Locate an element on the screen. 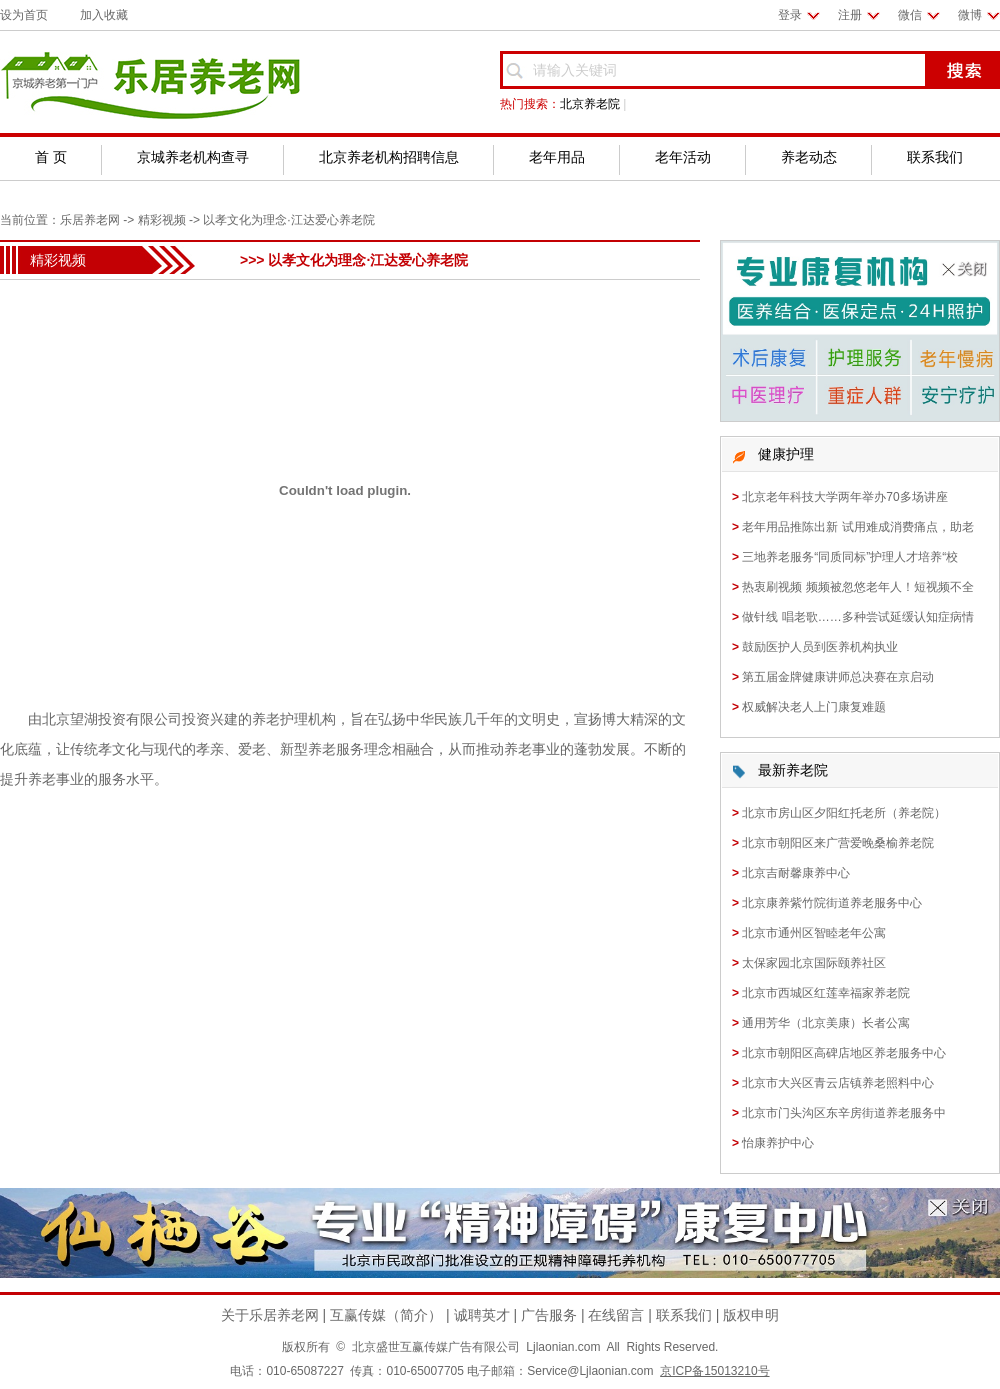 The image size is (1000, 1389). 北京市通州区智睦老年公寓 is located at coordinates (814, 933).